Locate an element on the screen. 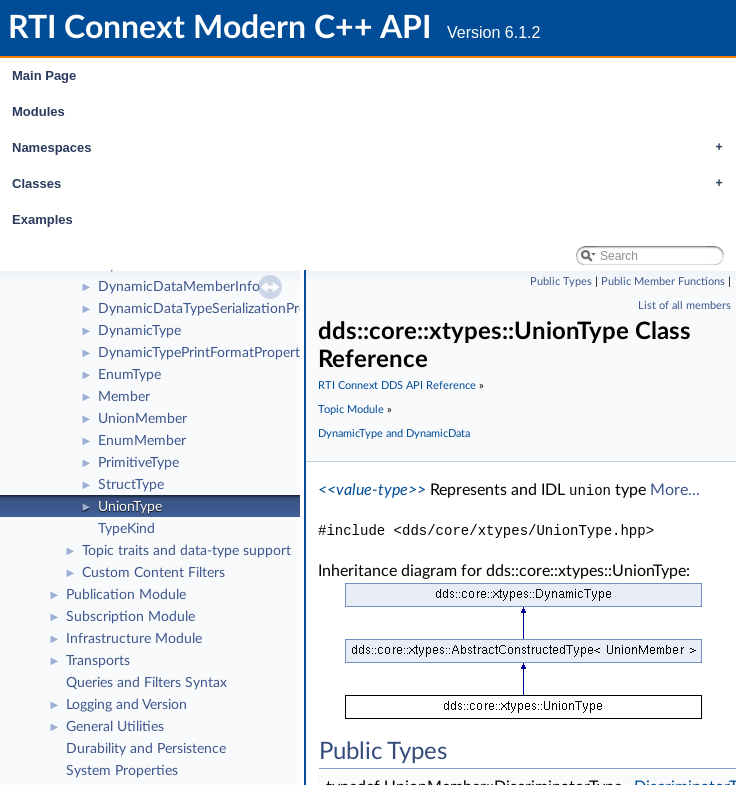  Classes is located at coordinates (372, 184).